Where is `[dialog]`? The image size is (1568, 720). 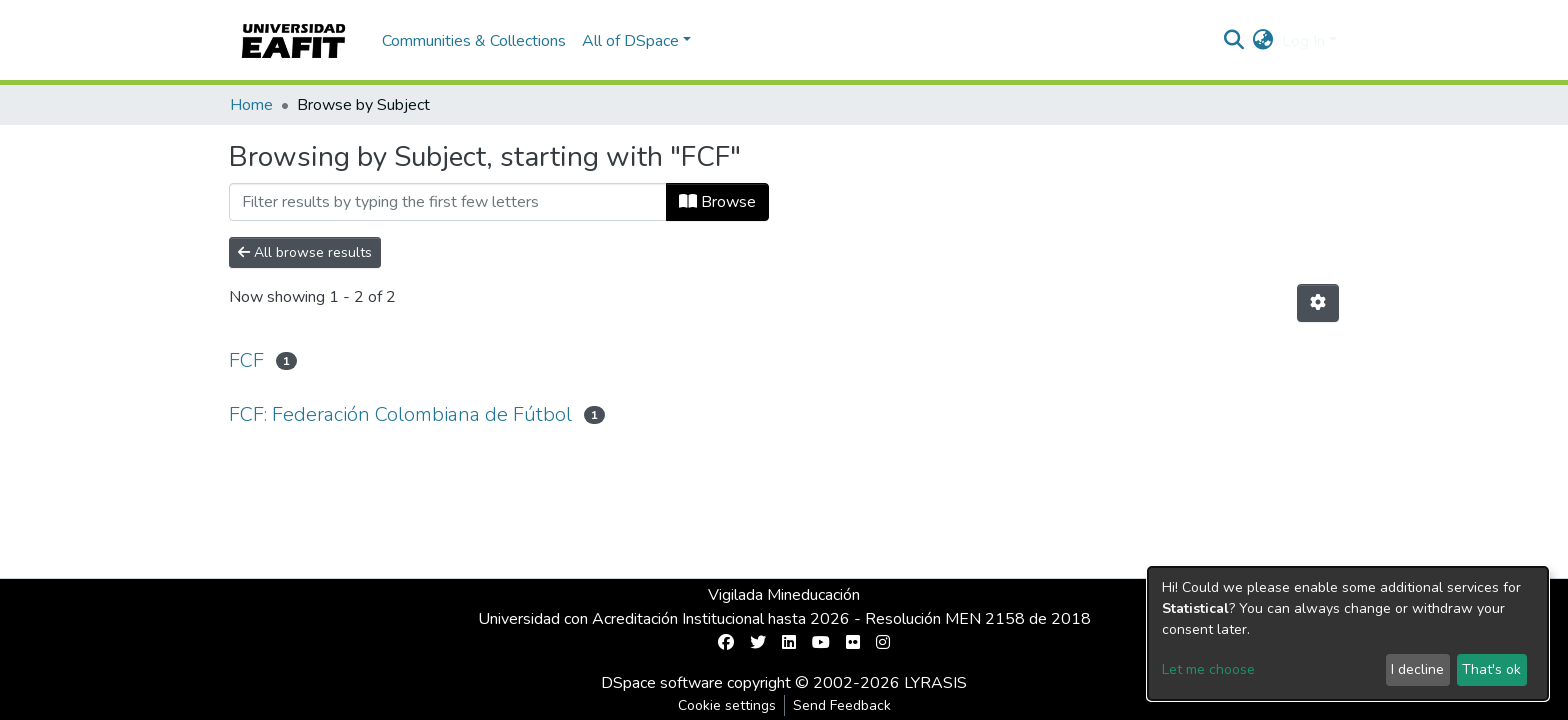 [dialog] is located at coordinates (1348, 633).